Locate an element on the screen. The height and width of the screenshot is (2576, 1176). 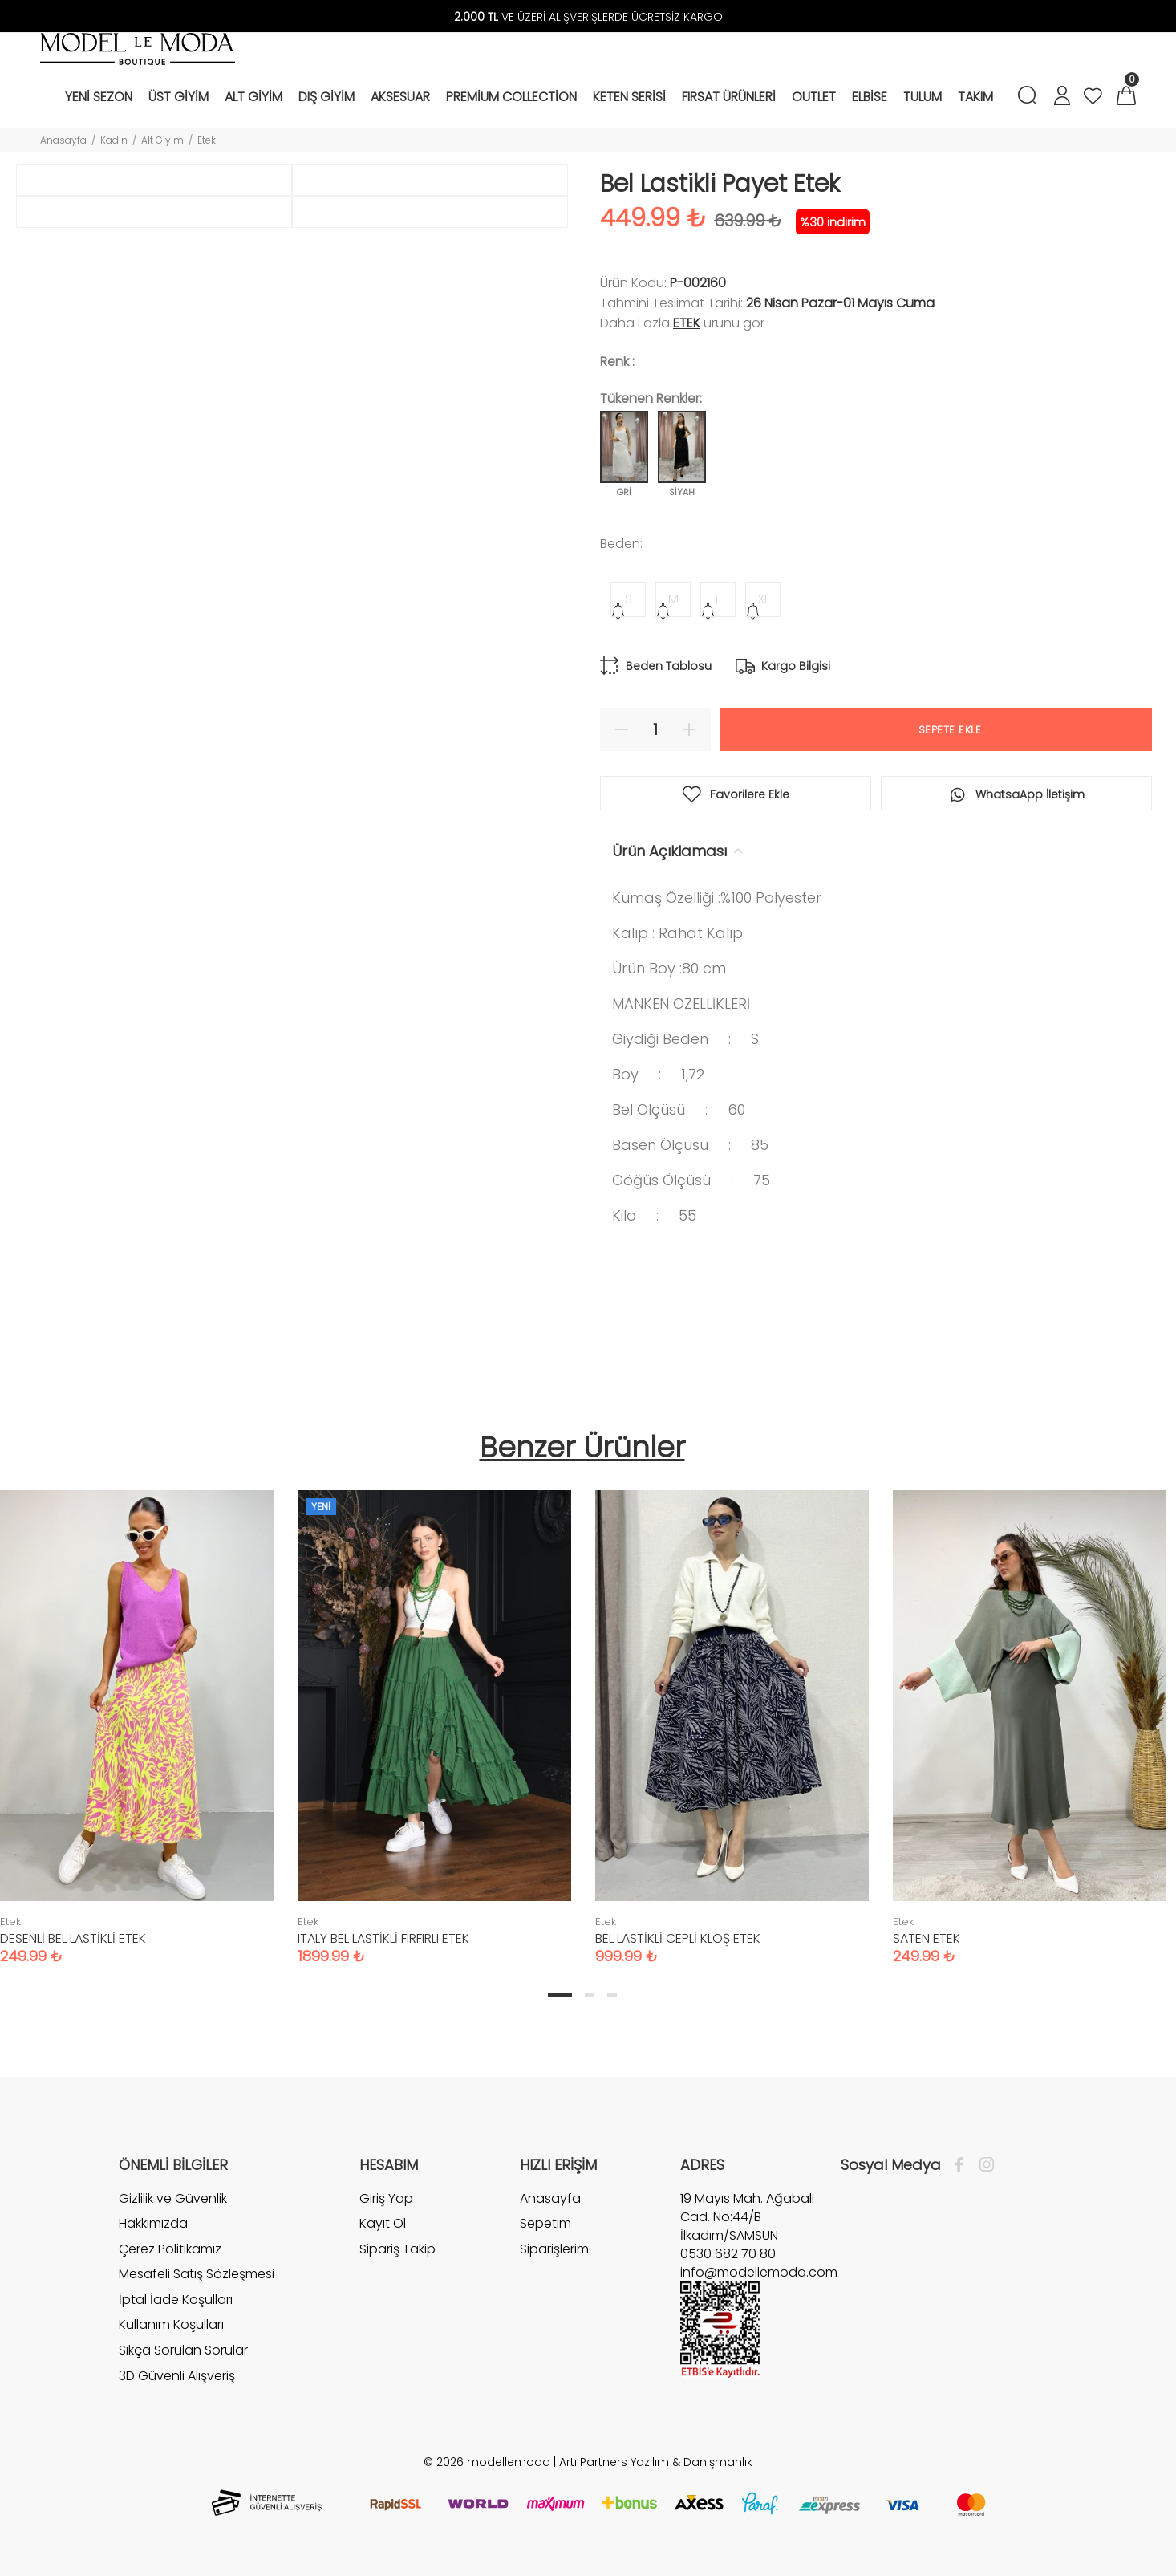
Anasayfa is located at coordinates (63, 140).